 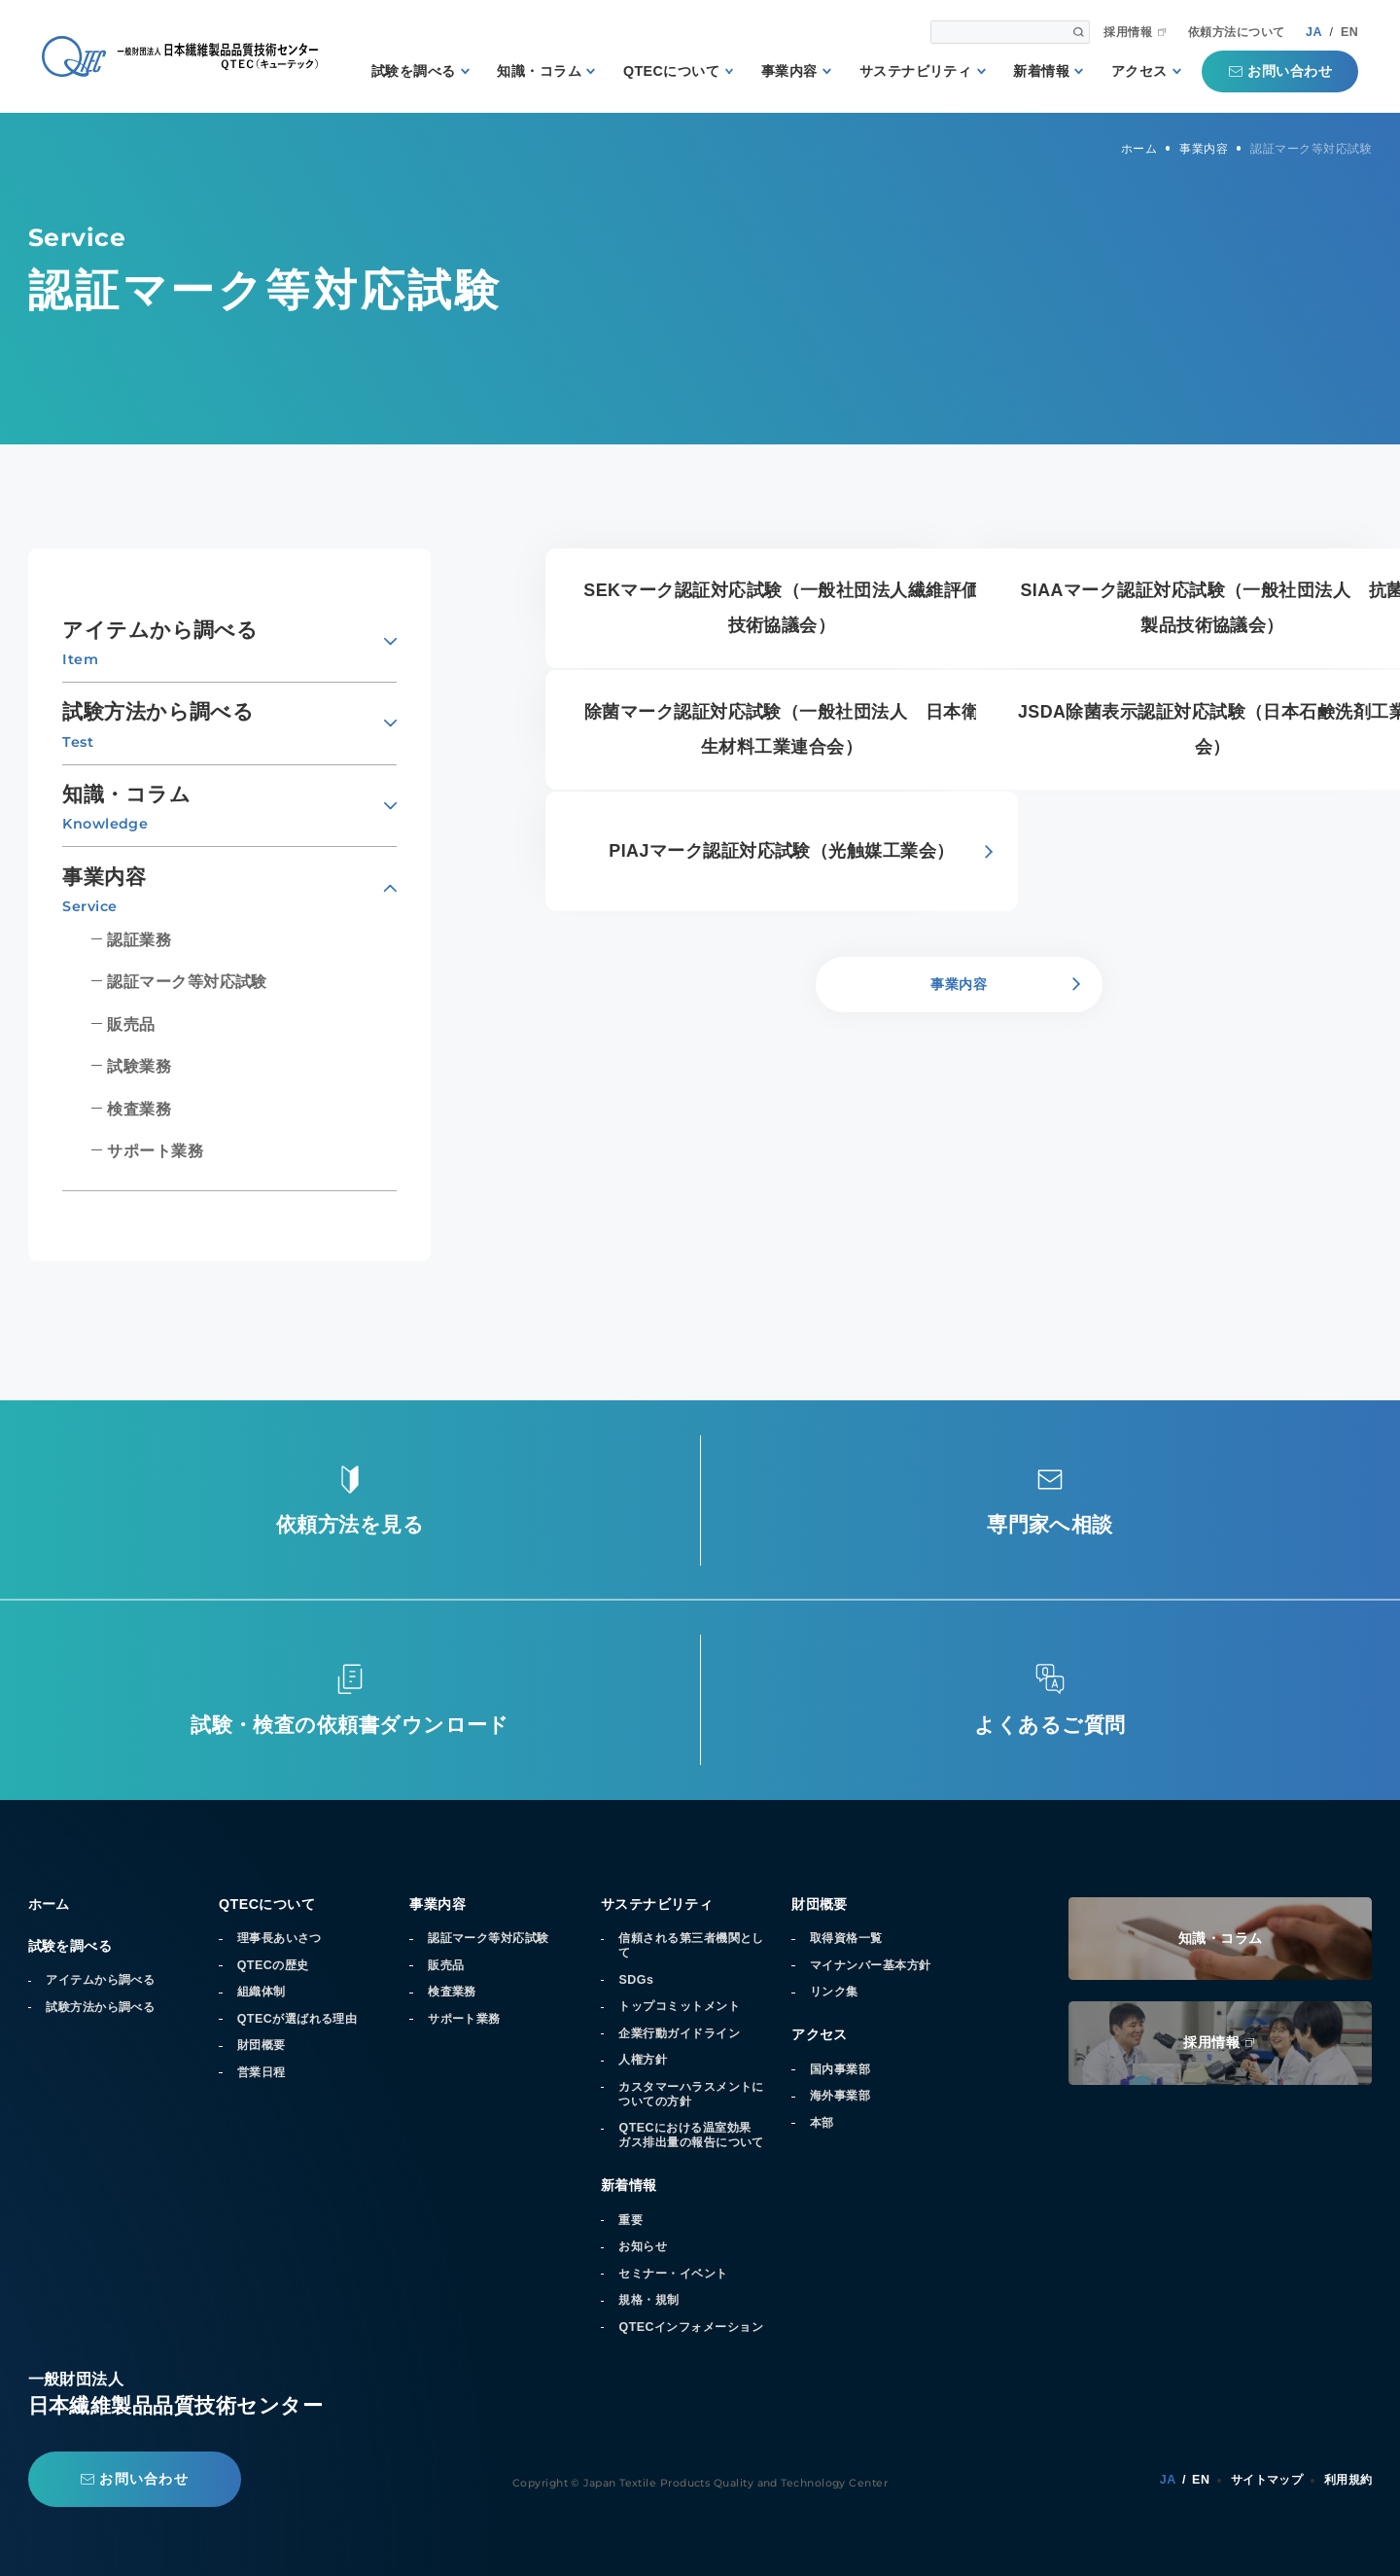 What do you see at coordinates (642, 2059) in the screenshot?
I see `人権方針` at bounding box center [642, 2059].